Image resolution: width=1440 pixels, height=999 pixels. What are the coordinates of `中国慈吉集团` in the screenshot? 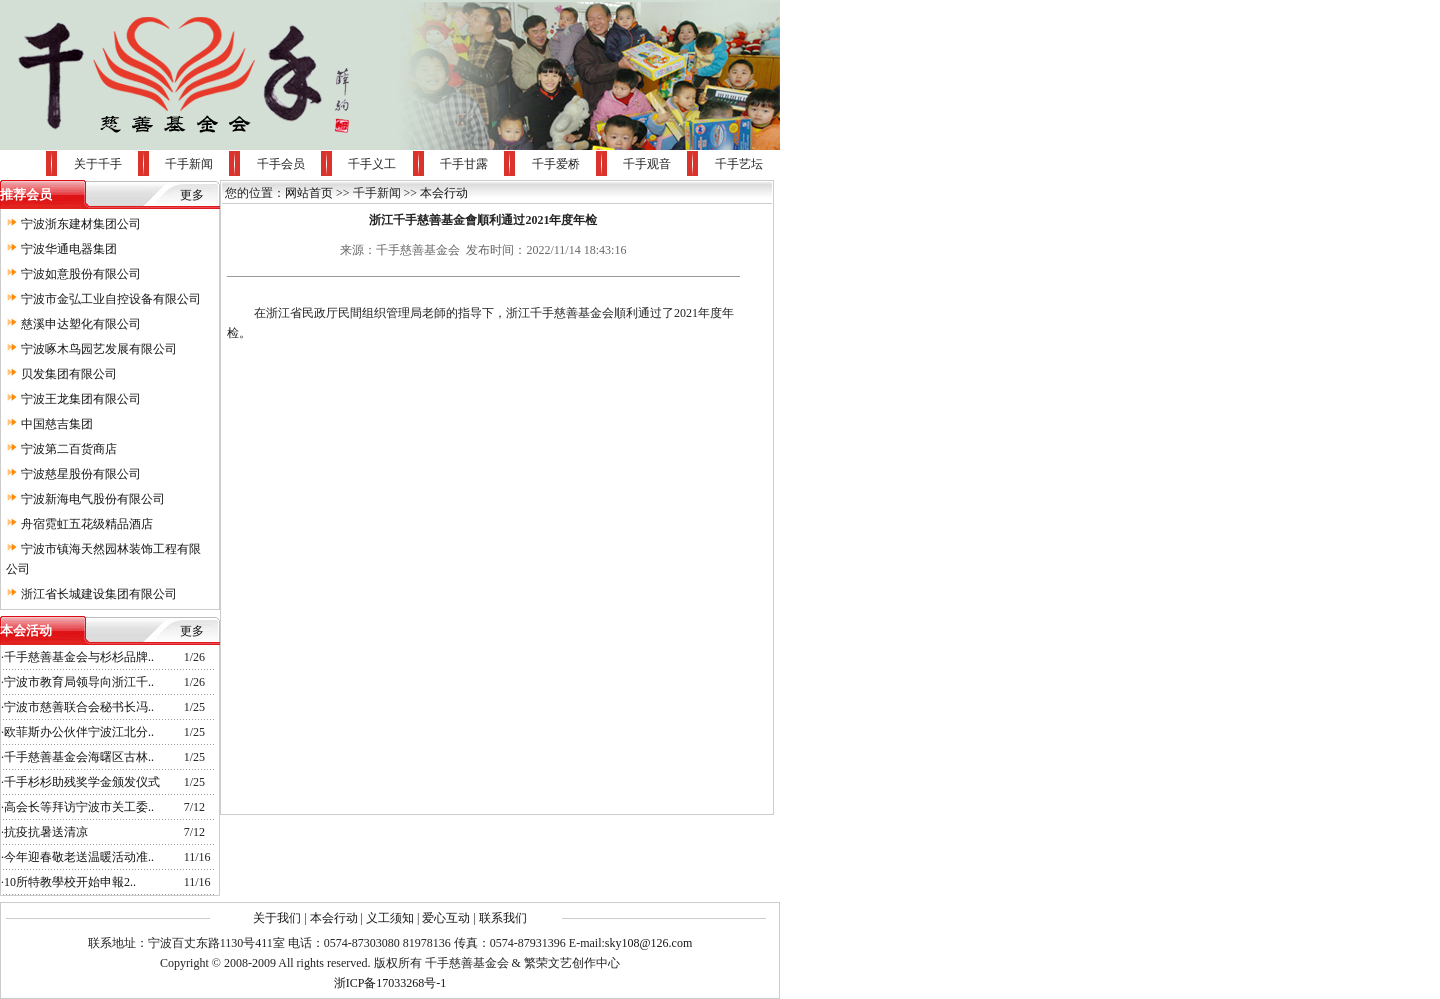 It's located at (57, 424).